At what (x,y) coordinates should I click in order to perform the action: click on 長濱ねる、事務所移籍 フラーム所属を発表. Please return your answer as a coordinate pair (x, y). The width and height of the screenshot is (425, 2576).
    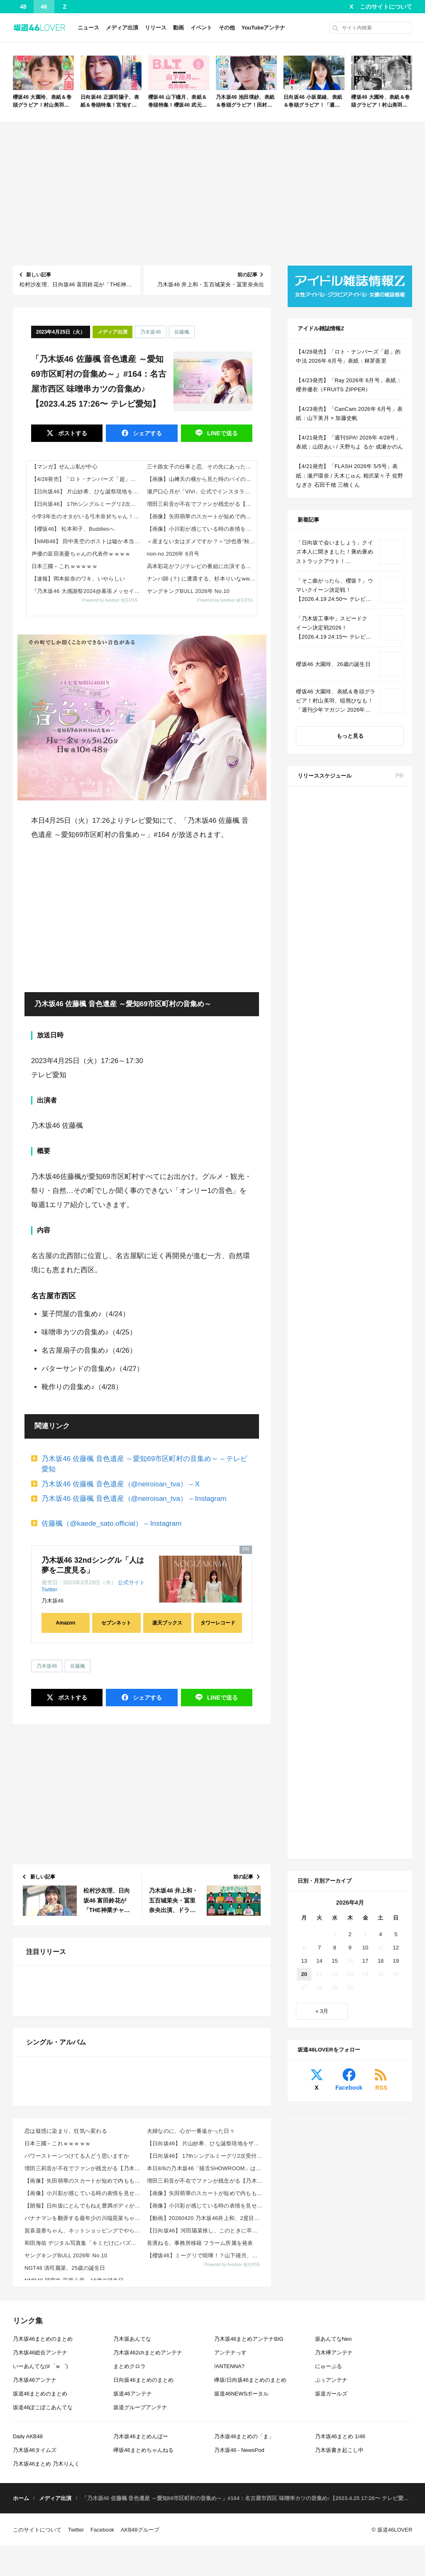
    Looking at the image, I should click on (200, 2502).